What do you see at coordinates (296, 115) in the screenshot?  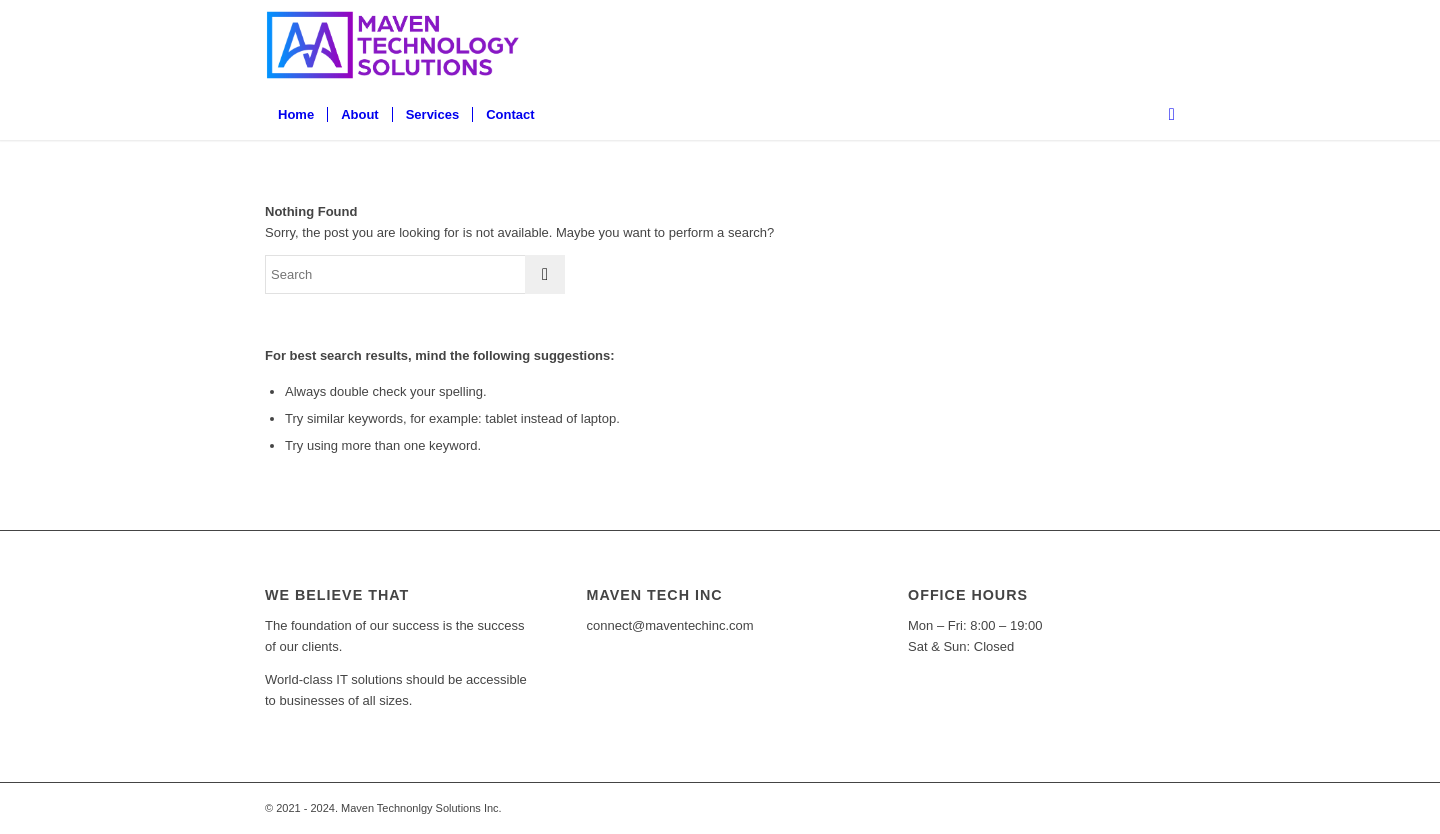 I see `[menuitem]` at bounding box center [296, 115].